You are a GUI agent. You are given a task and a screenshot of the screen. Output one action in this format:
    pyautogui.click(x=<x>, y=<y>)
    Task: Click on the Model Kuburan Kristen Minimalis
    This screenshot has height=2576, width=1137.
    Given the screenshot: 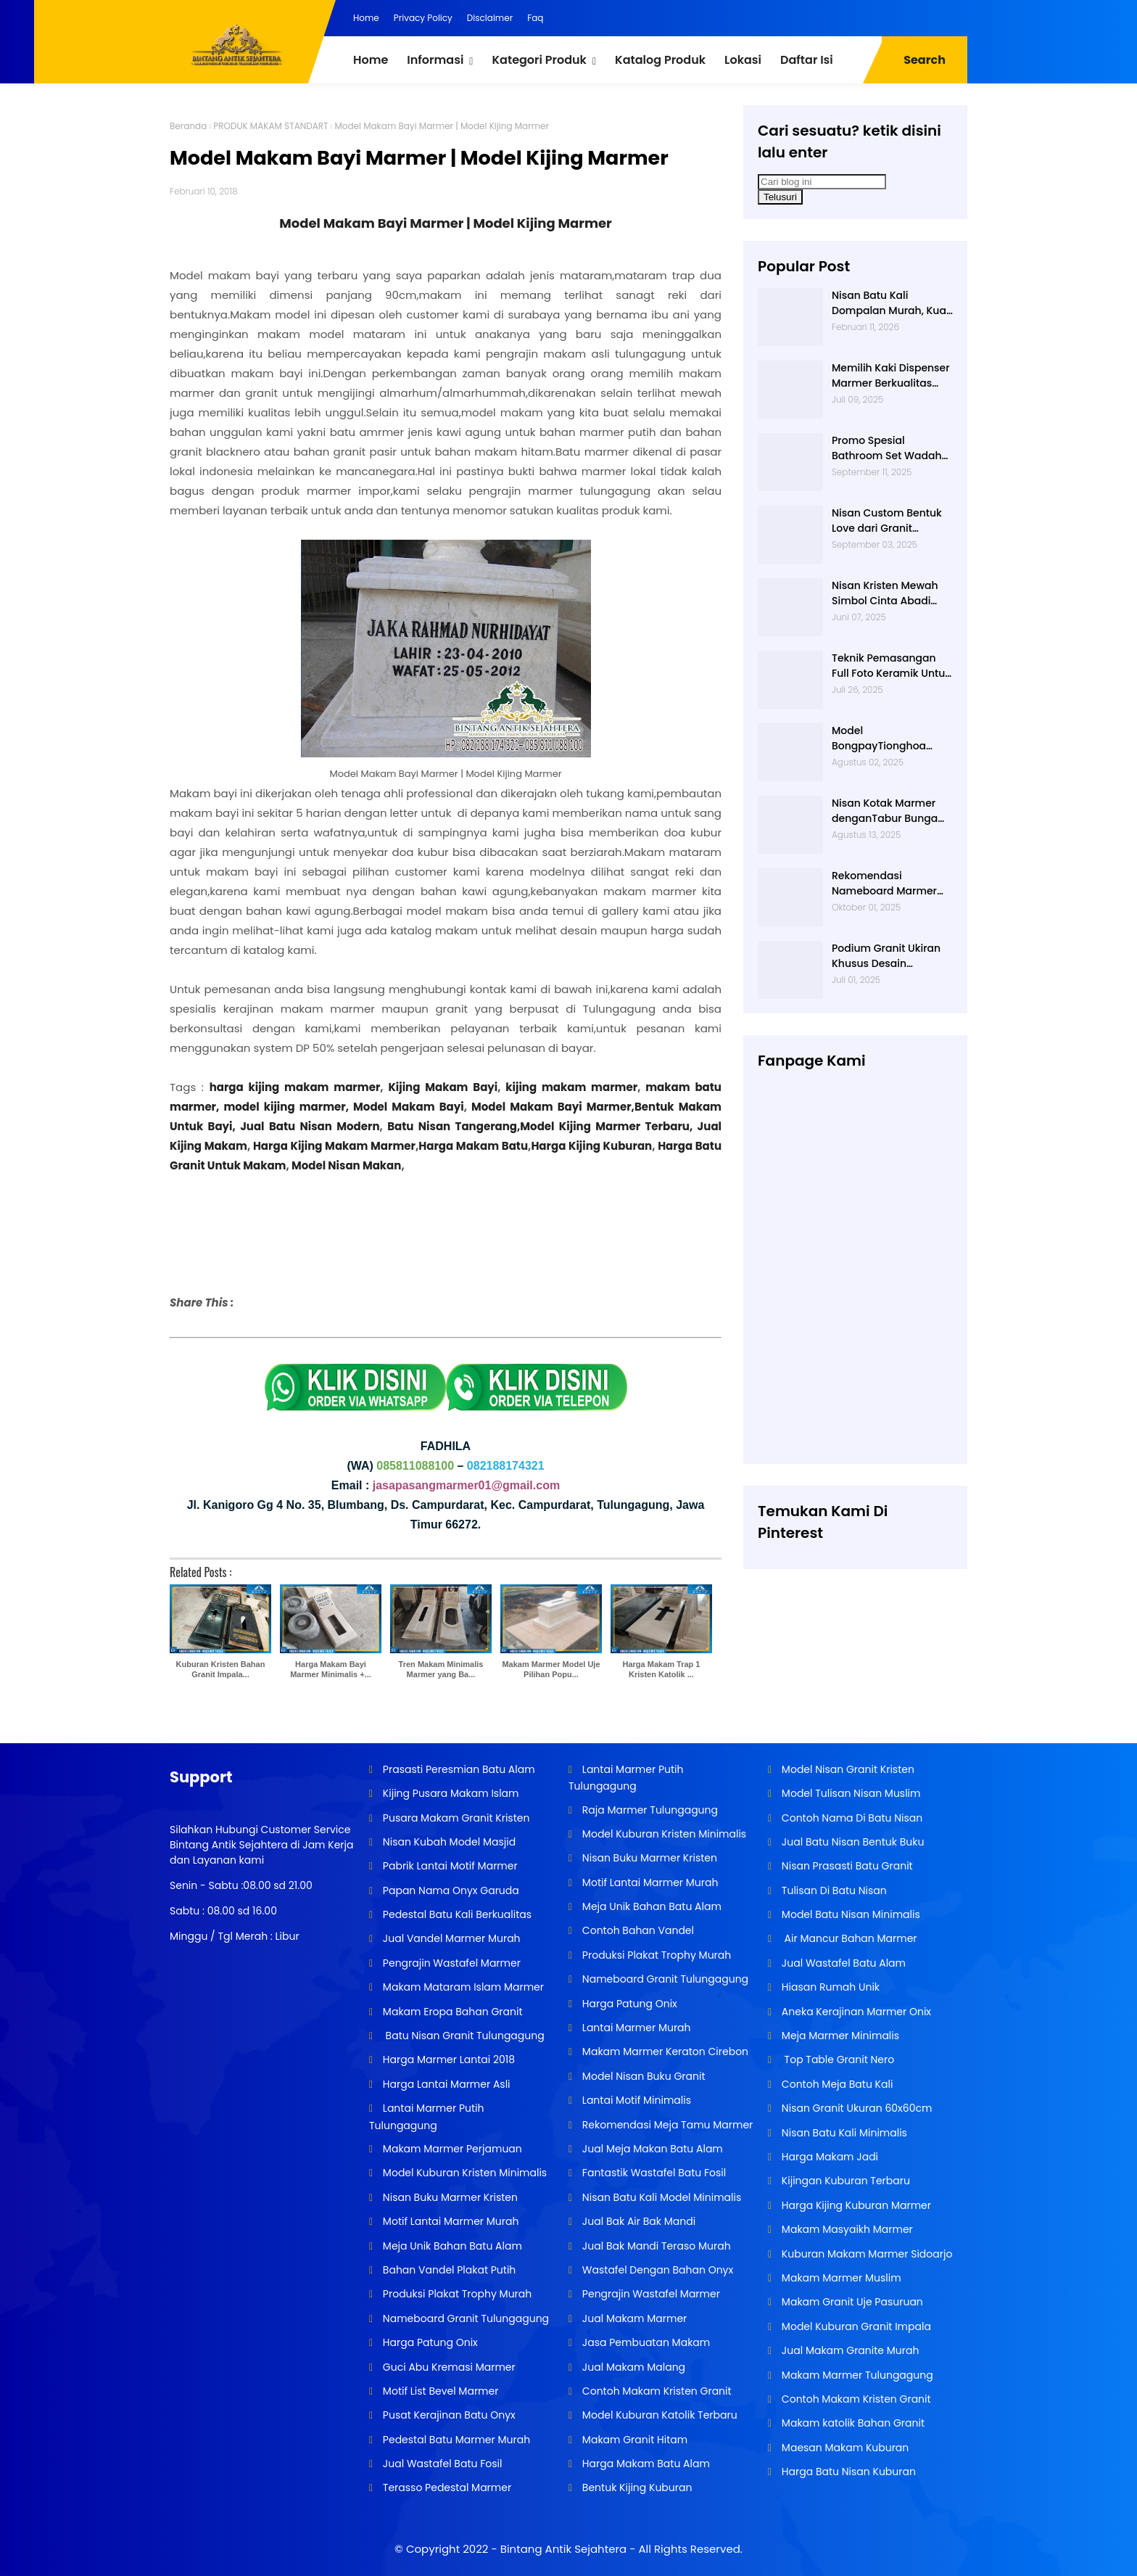 What is the action you would take?
    pyautogui.click(x=463, y=2172)
    